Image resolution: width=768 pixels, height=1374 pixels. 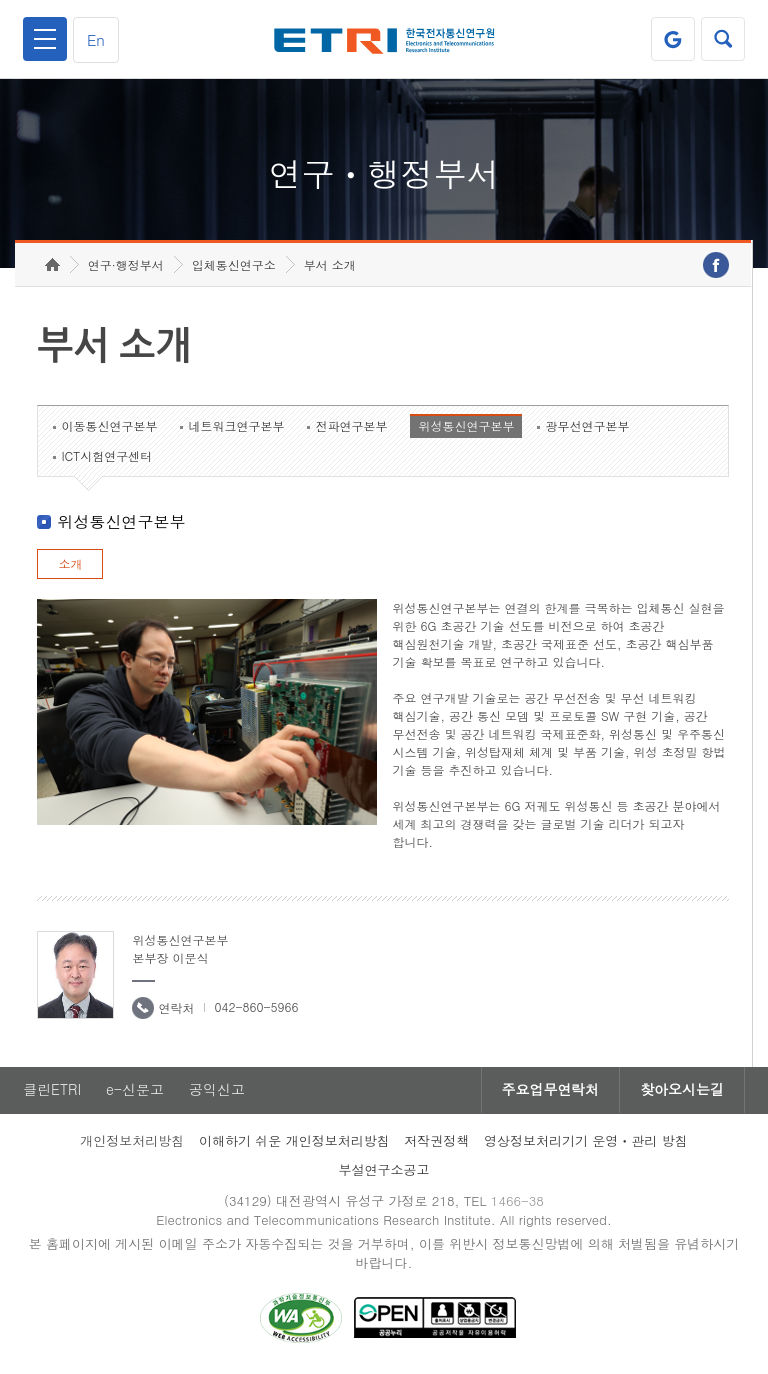 What do you see at coordinates (351, 426) in the screenshot?
I see `전파연구본부` at bounding box center [351, 426].